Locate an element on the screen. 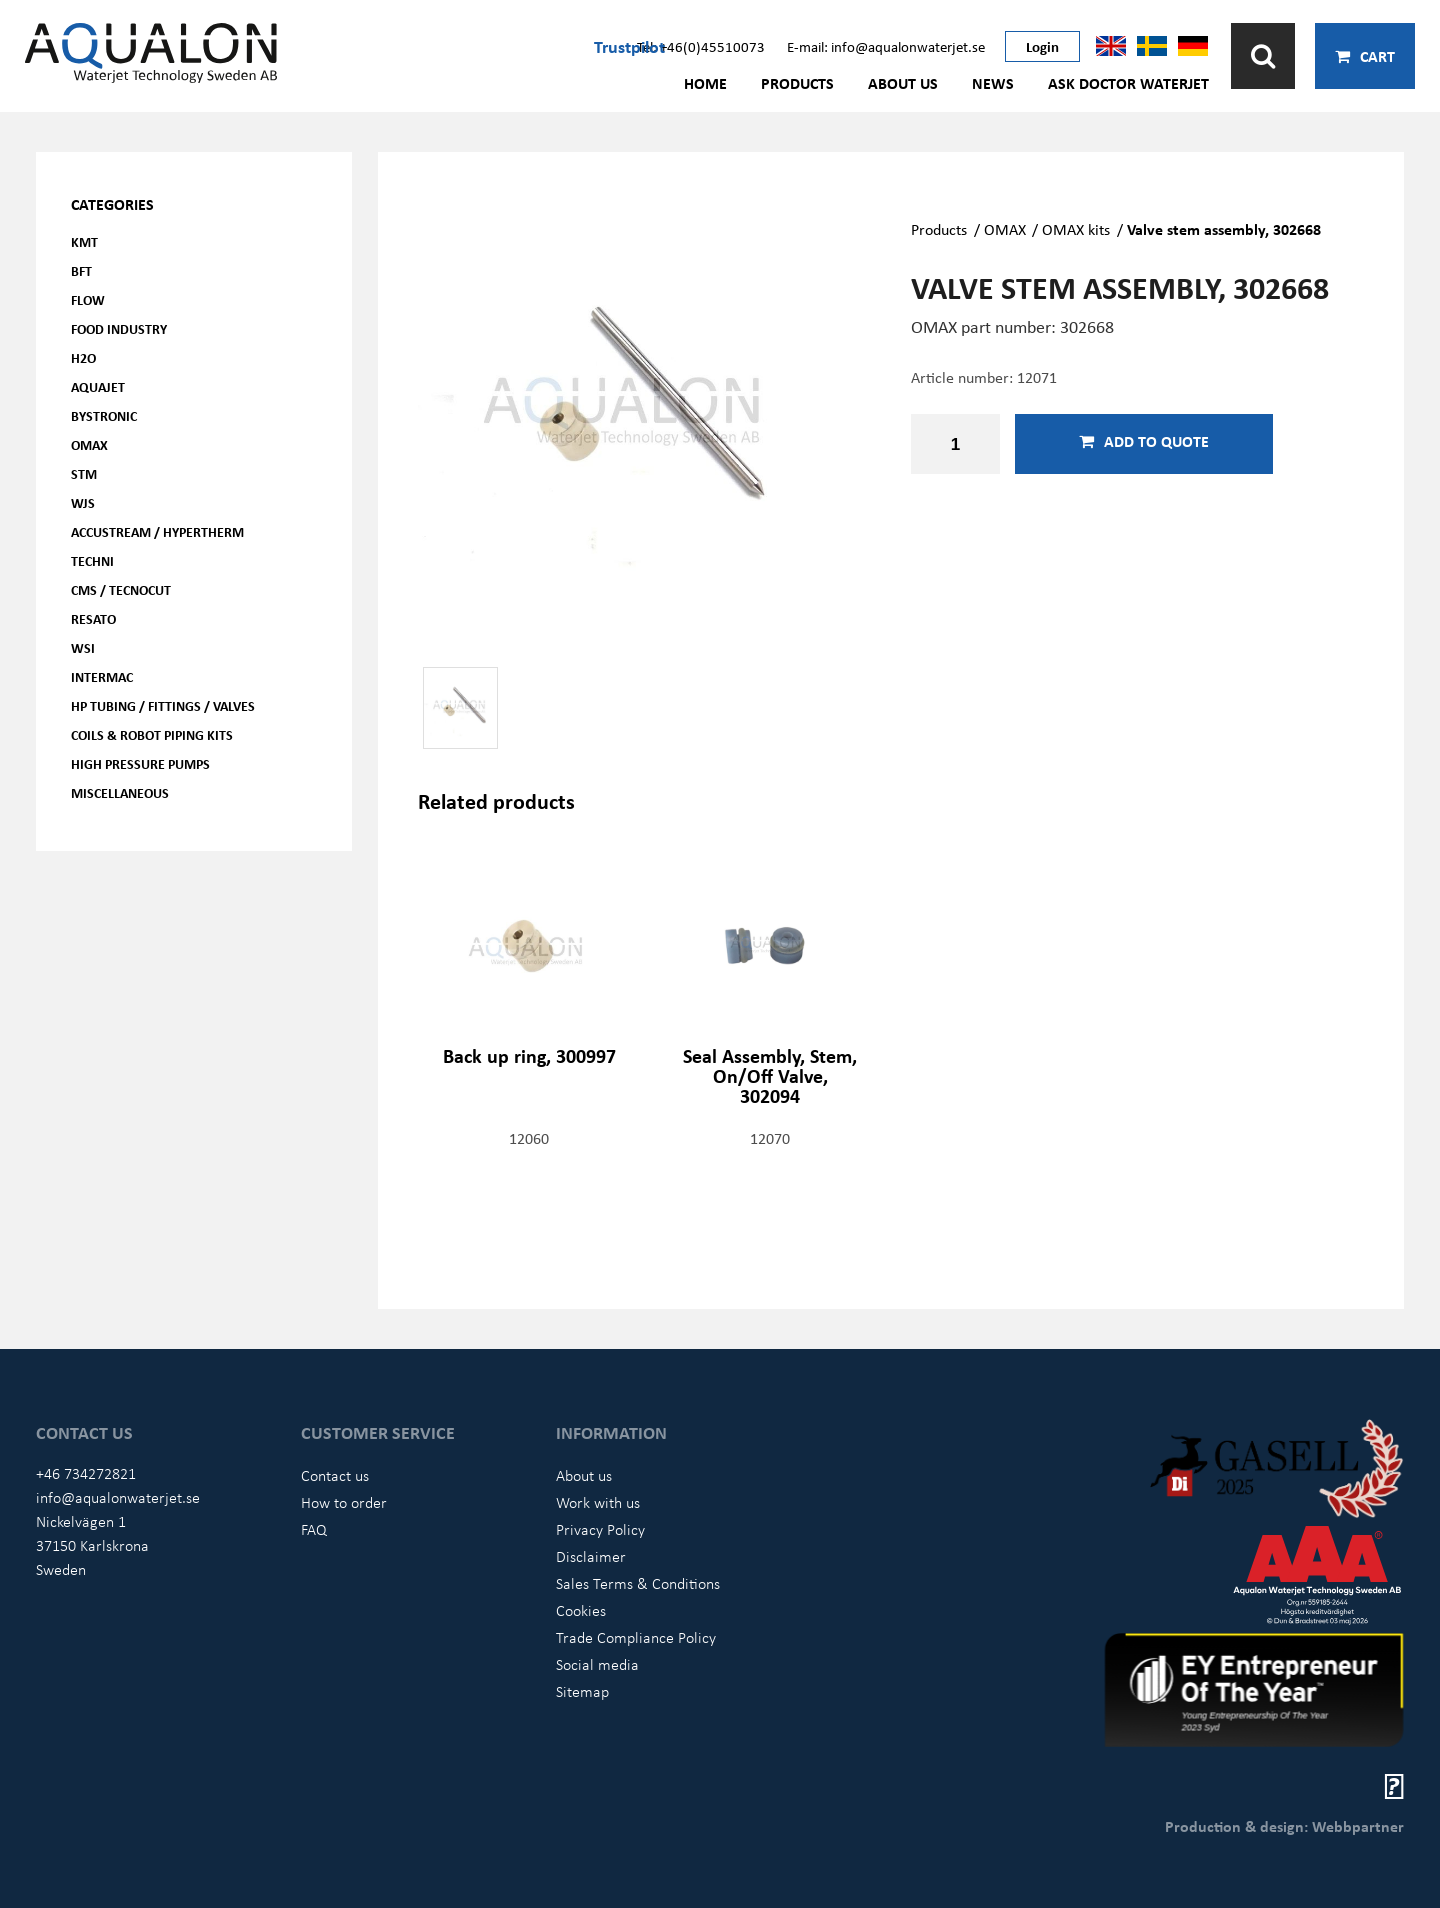  +46 734272821 is located at coordinates (86, 1473).